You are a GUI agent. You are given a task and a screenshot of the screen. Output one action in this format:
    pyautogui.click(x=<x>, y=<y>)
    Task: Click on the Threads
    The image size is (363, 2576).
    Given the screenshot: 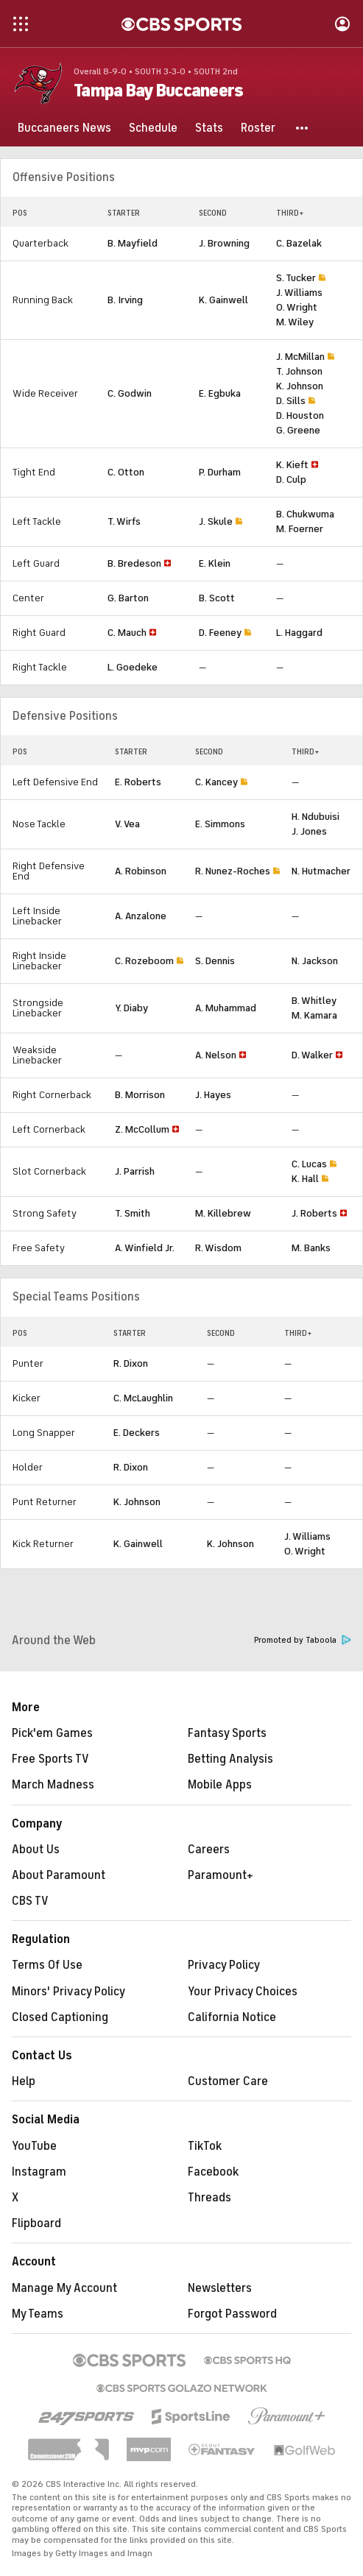 What is the action you would take?
    pyautogui.click(x=209, y=2197)
    